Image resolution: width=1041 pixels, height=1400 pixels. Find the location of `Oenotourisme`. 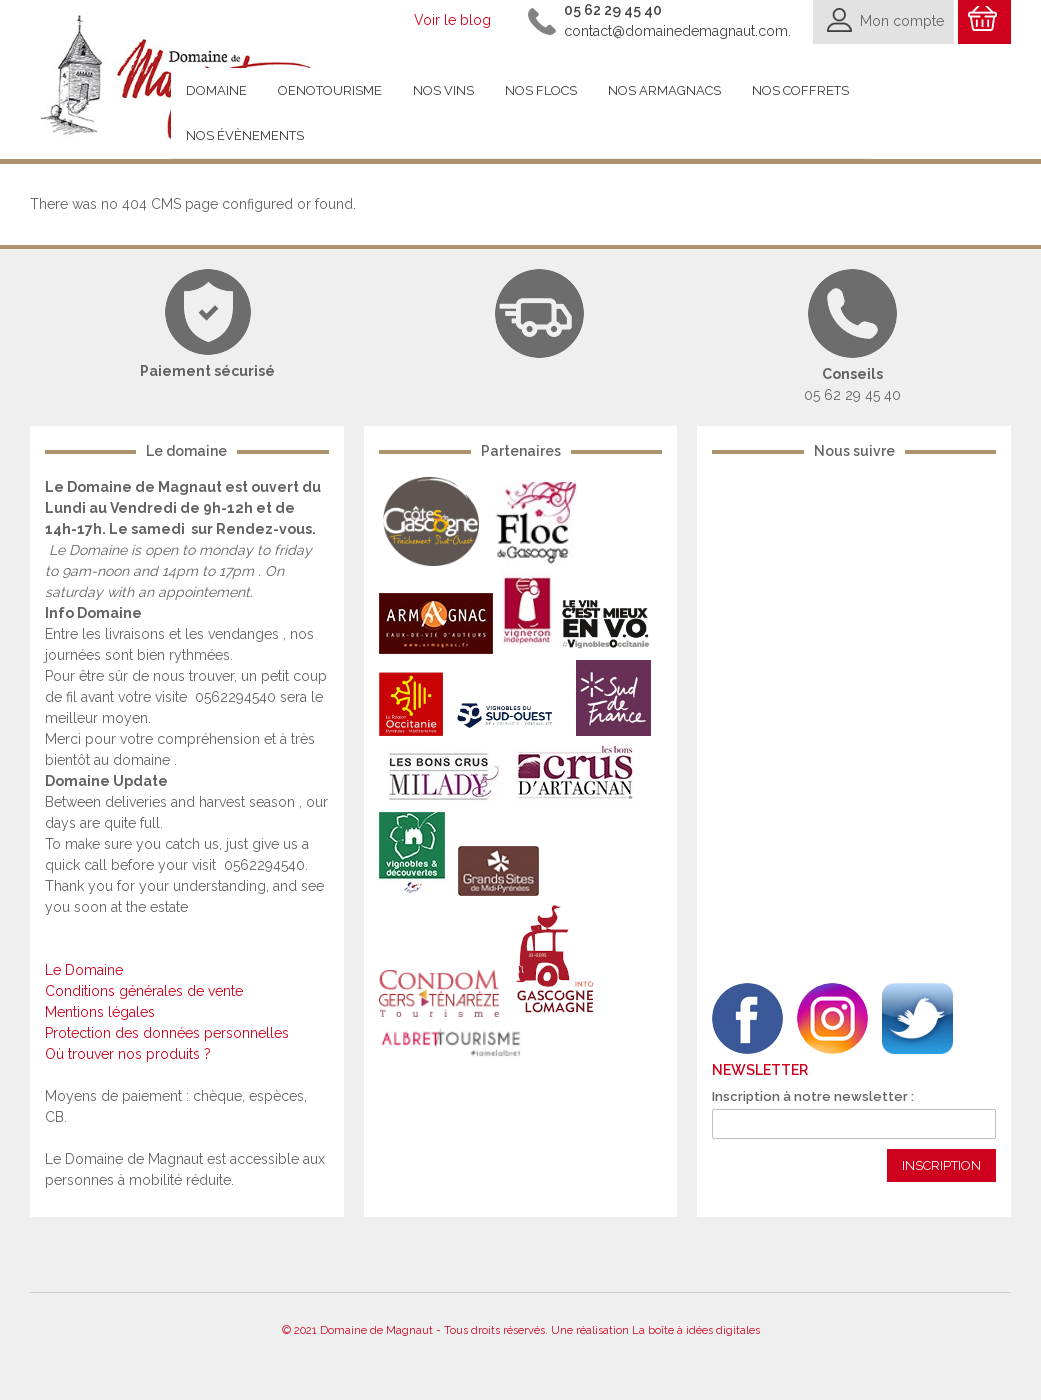

Oenotourisme is located at coordinates (330, 90).